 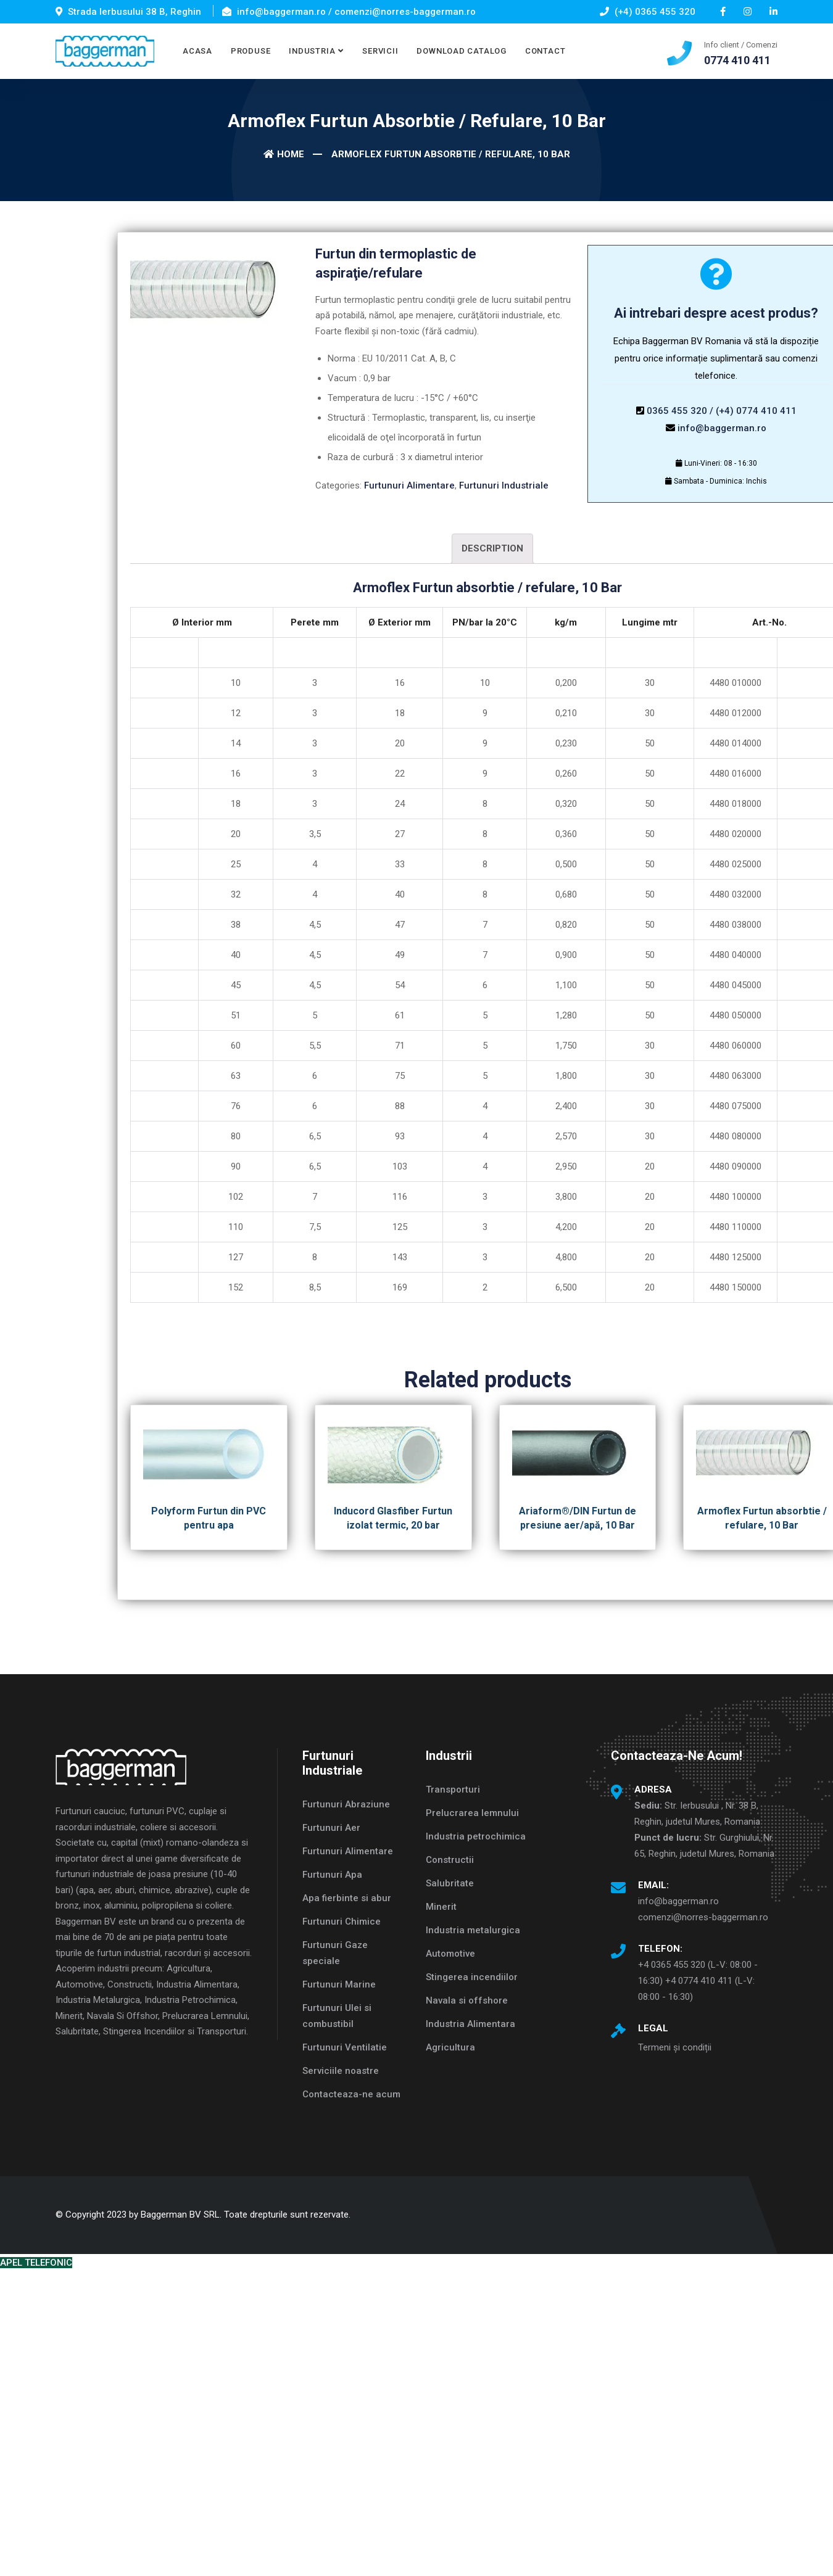 I want to click on CONTACT, so click(x=545, y=51).